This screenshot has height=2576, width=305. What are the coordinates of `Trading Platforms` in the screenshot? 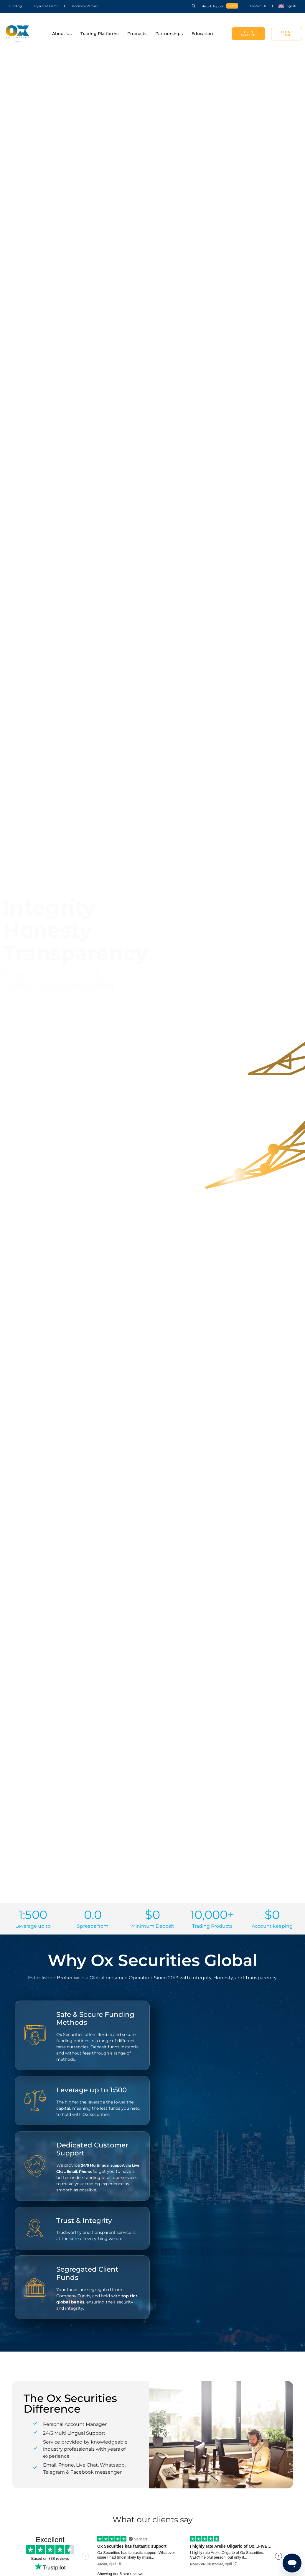 It's located at (99, 33).